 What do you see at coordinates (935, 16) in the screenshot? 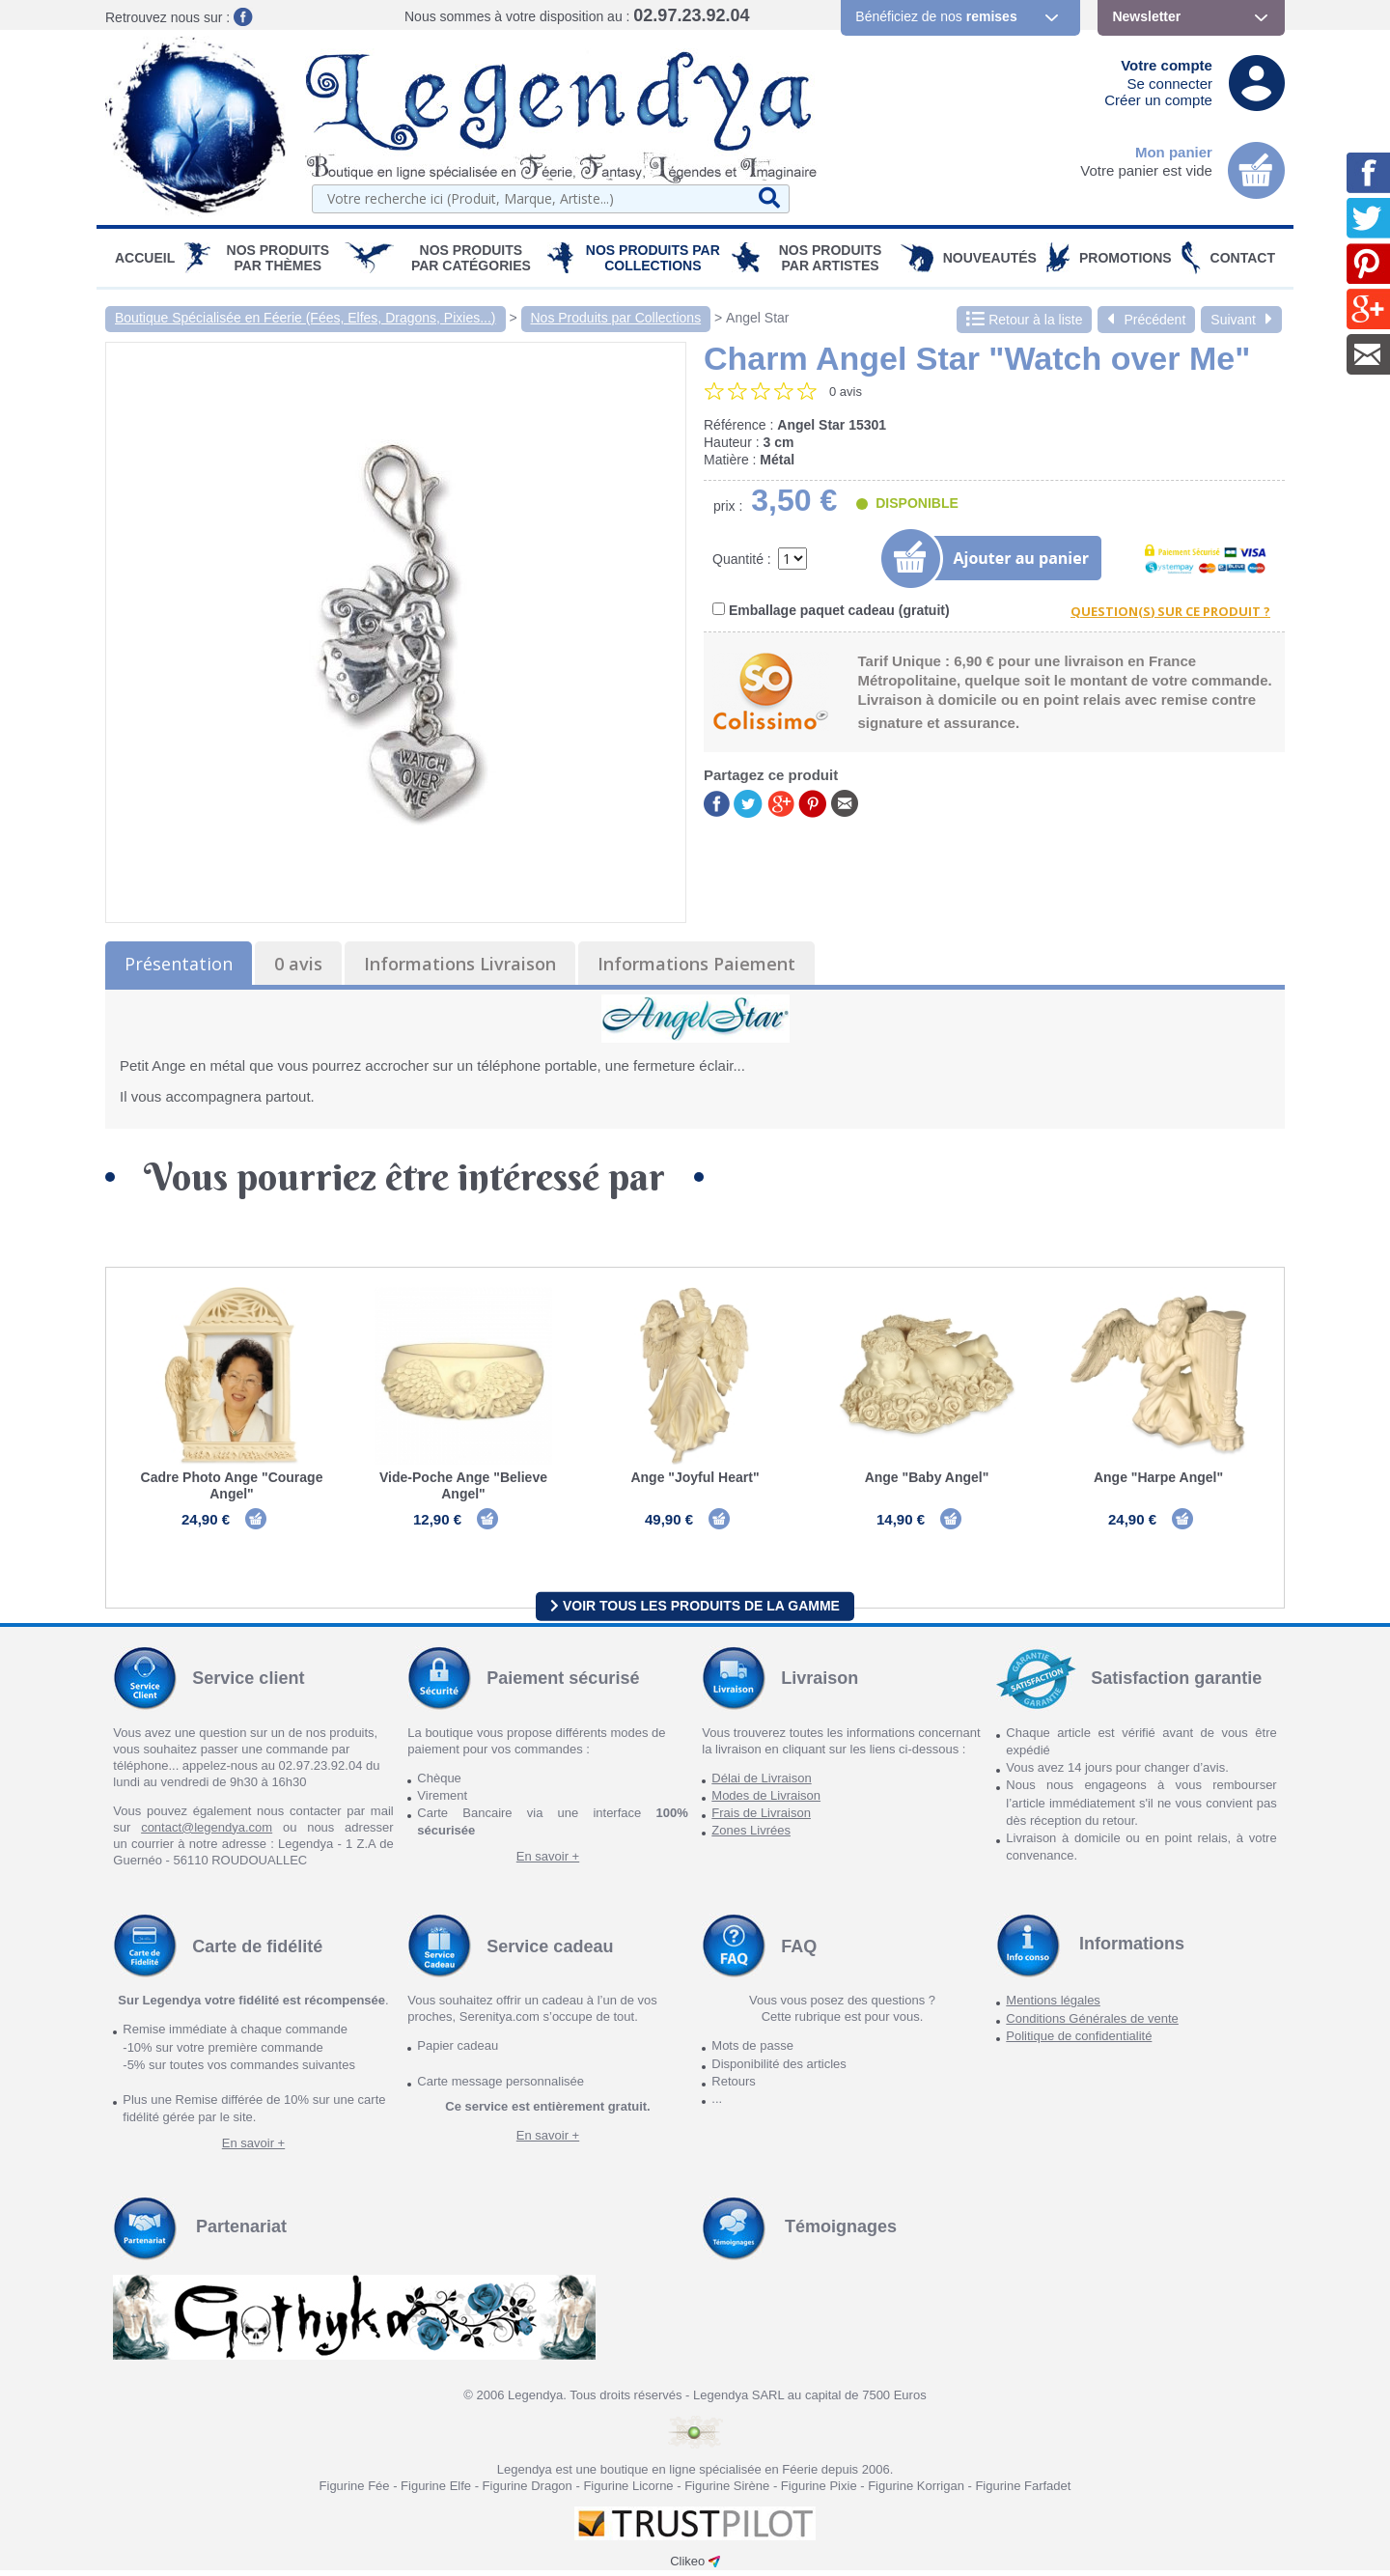
I see `Bénéficiez de nos` at bounding box center [935, 16].